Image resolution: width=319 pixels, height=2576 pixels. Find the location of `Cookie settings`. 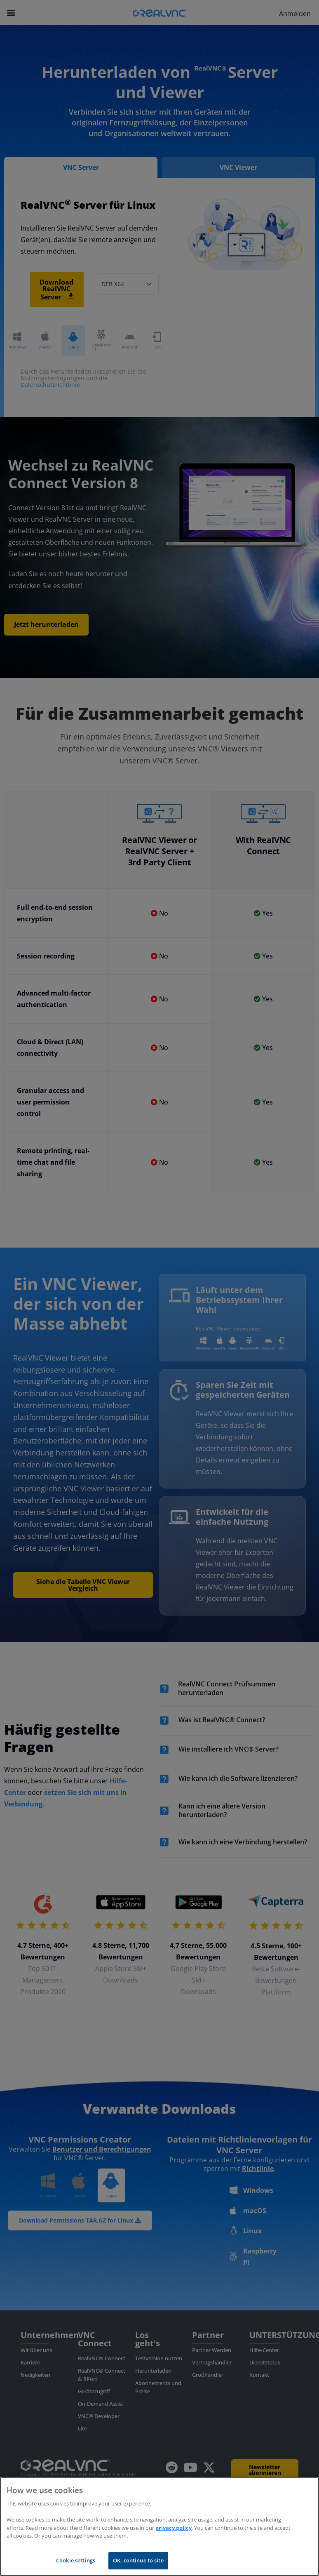

Cookie settings is located at coordinates (75, 2560).